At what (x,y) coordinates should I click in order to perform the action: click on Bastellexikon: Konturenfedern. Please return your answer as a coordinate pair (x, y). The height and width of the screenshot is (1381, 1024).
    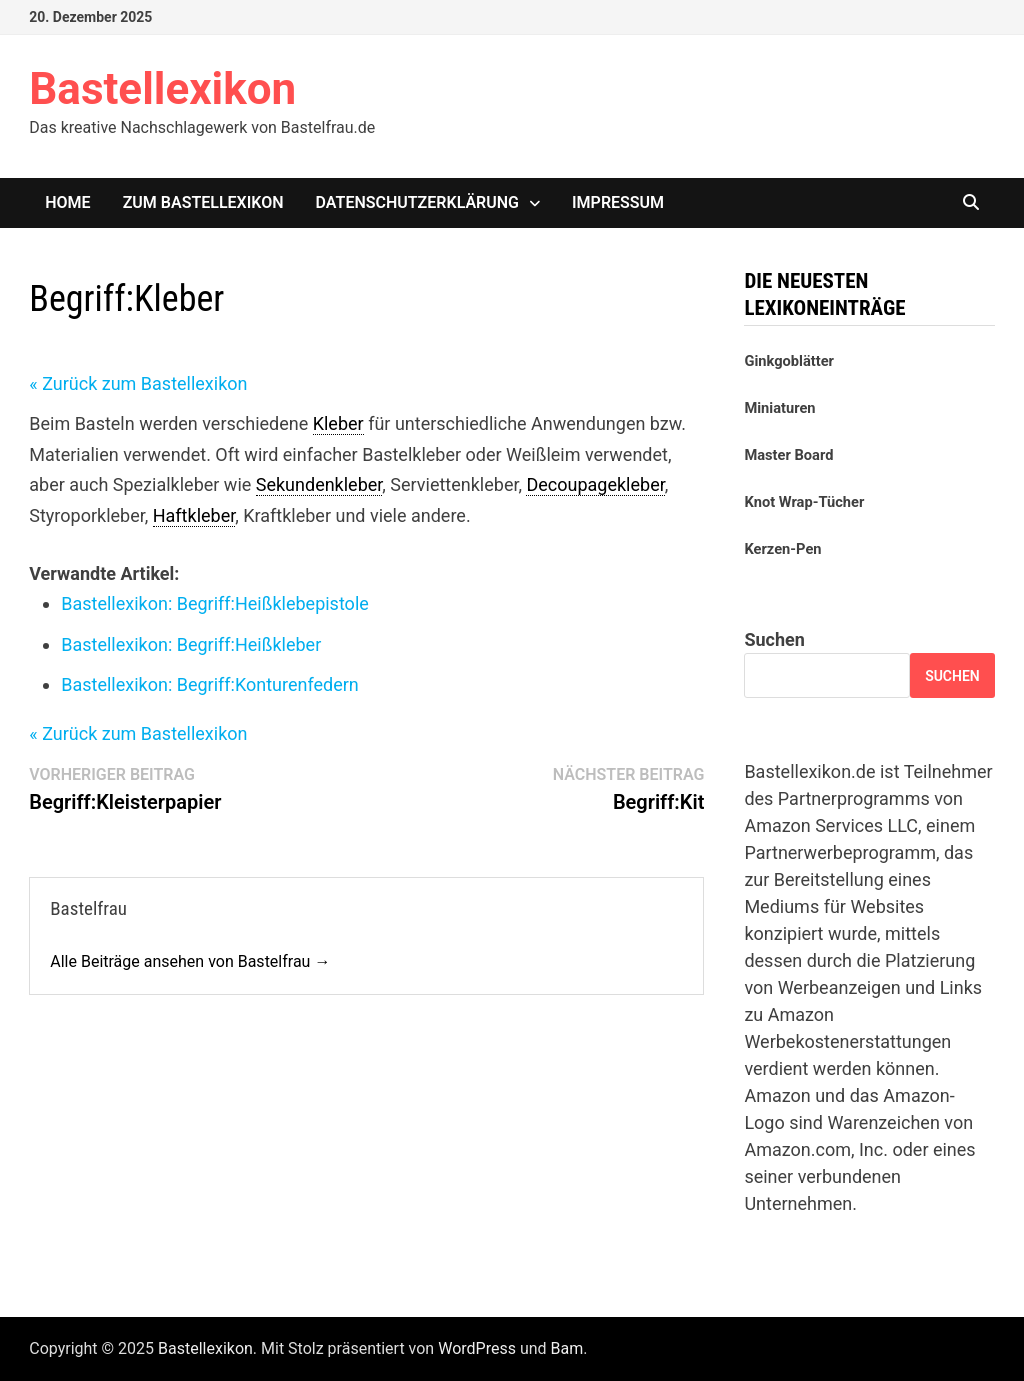
    Looking at the image, I should click on (210, 684).